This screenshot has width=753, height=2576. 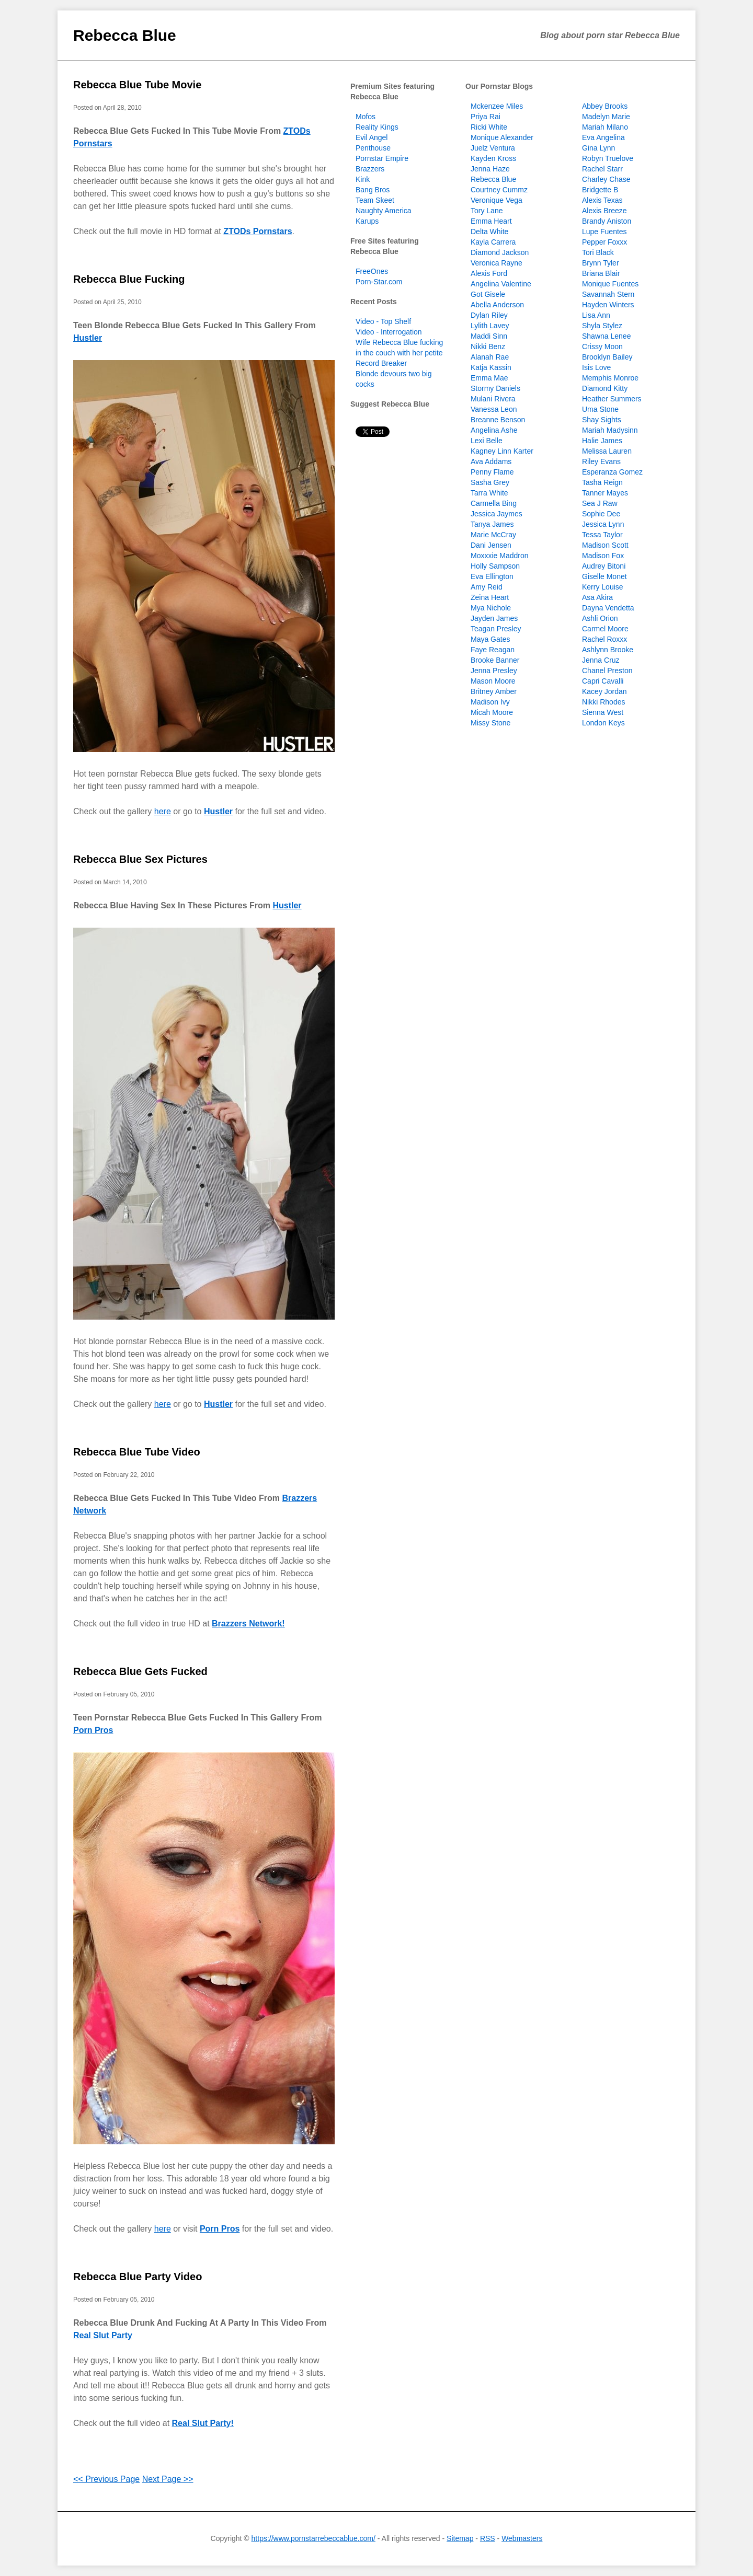 What do you see at coordinates (499, 190) in the screenshot?
I see `Courtney Cummz` at bounding box center [499, 190].